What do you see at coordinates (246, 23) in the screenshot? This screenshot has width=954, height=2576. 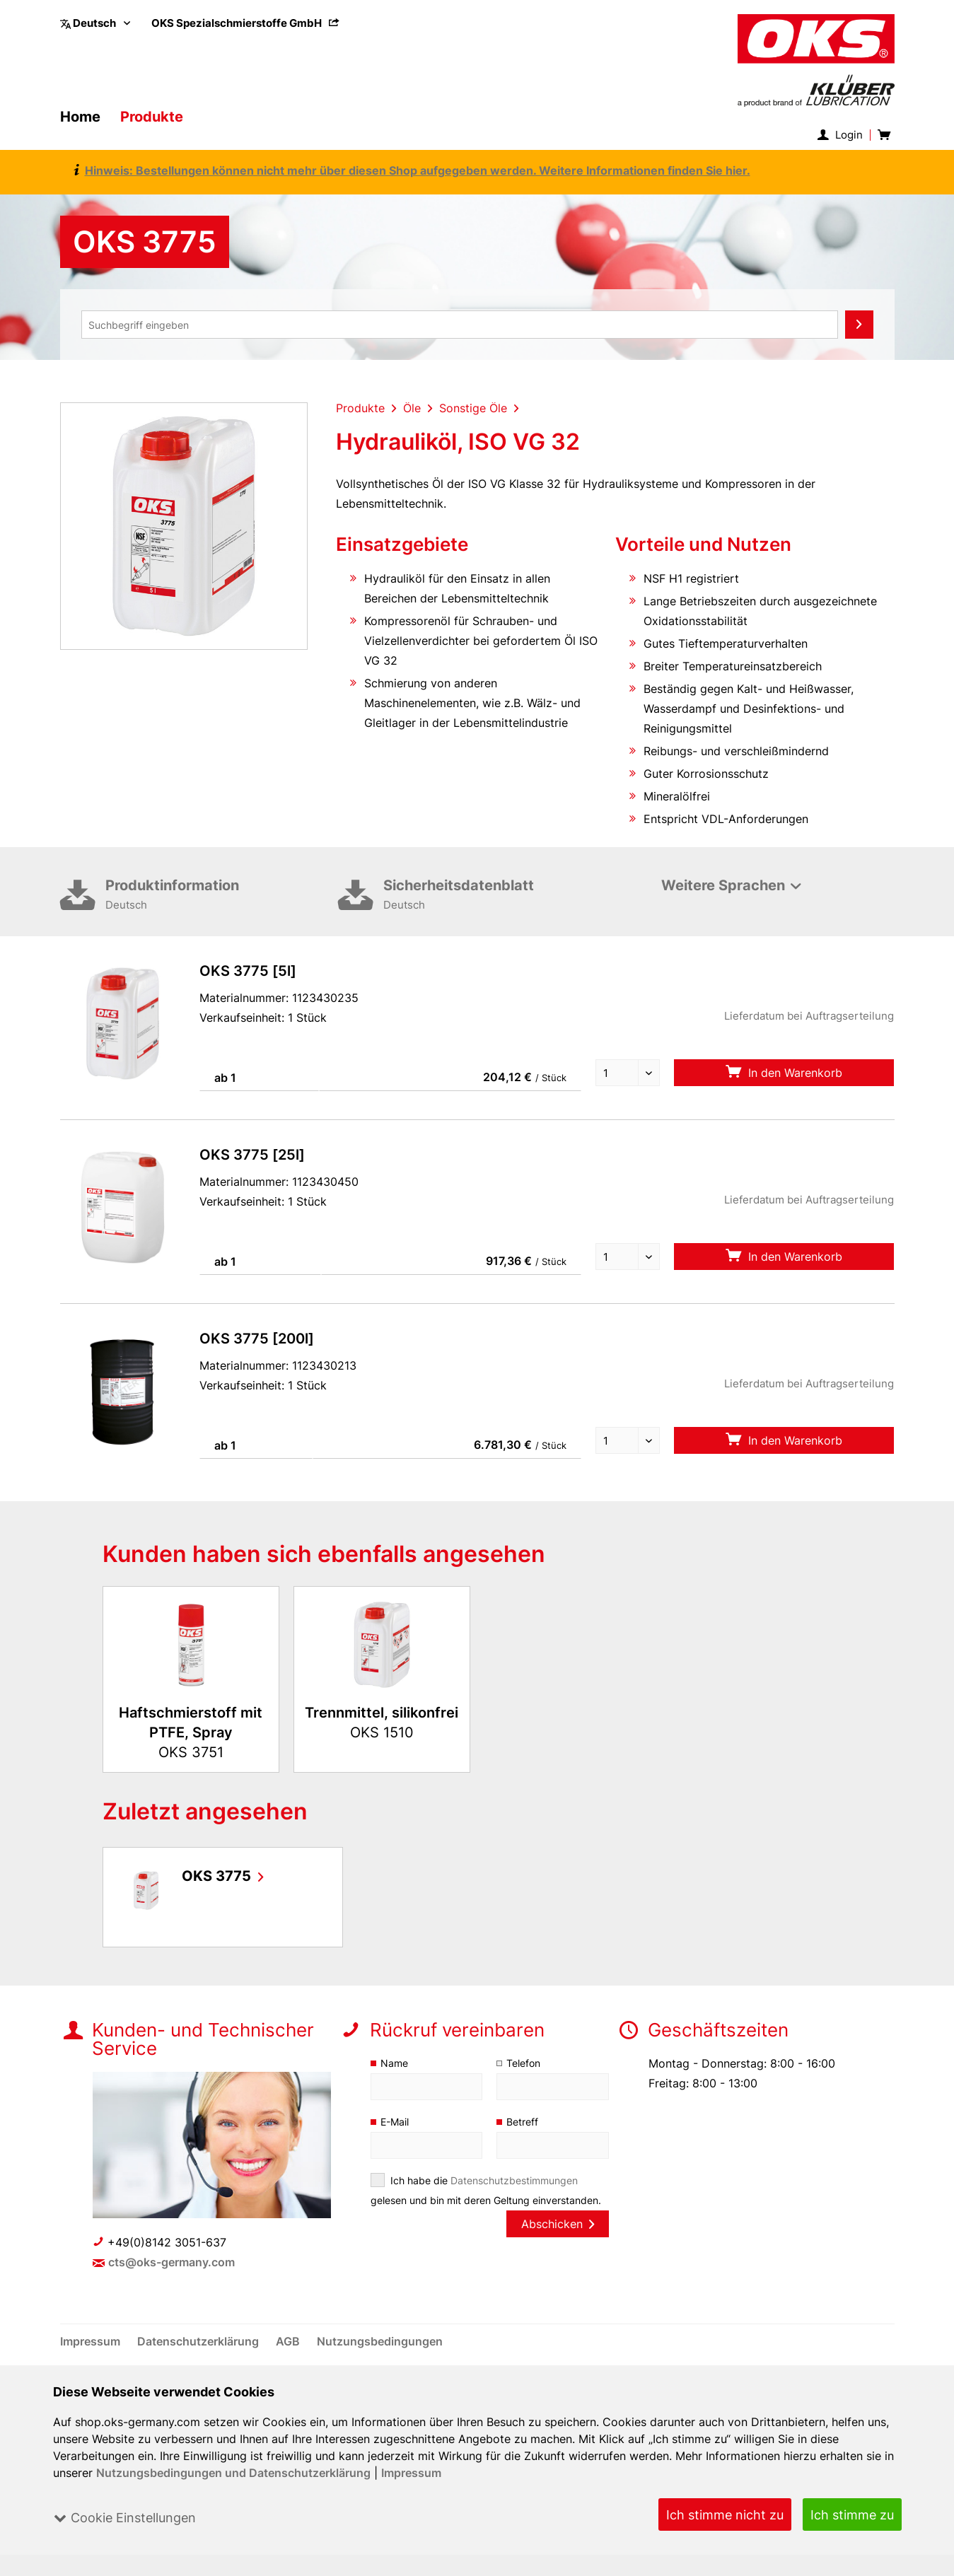 I see `OKS Spezialschmierstoffe GmbH` at bounding box center [246, 23].